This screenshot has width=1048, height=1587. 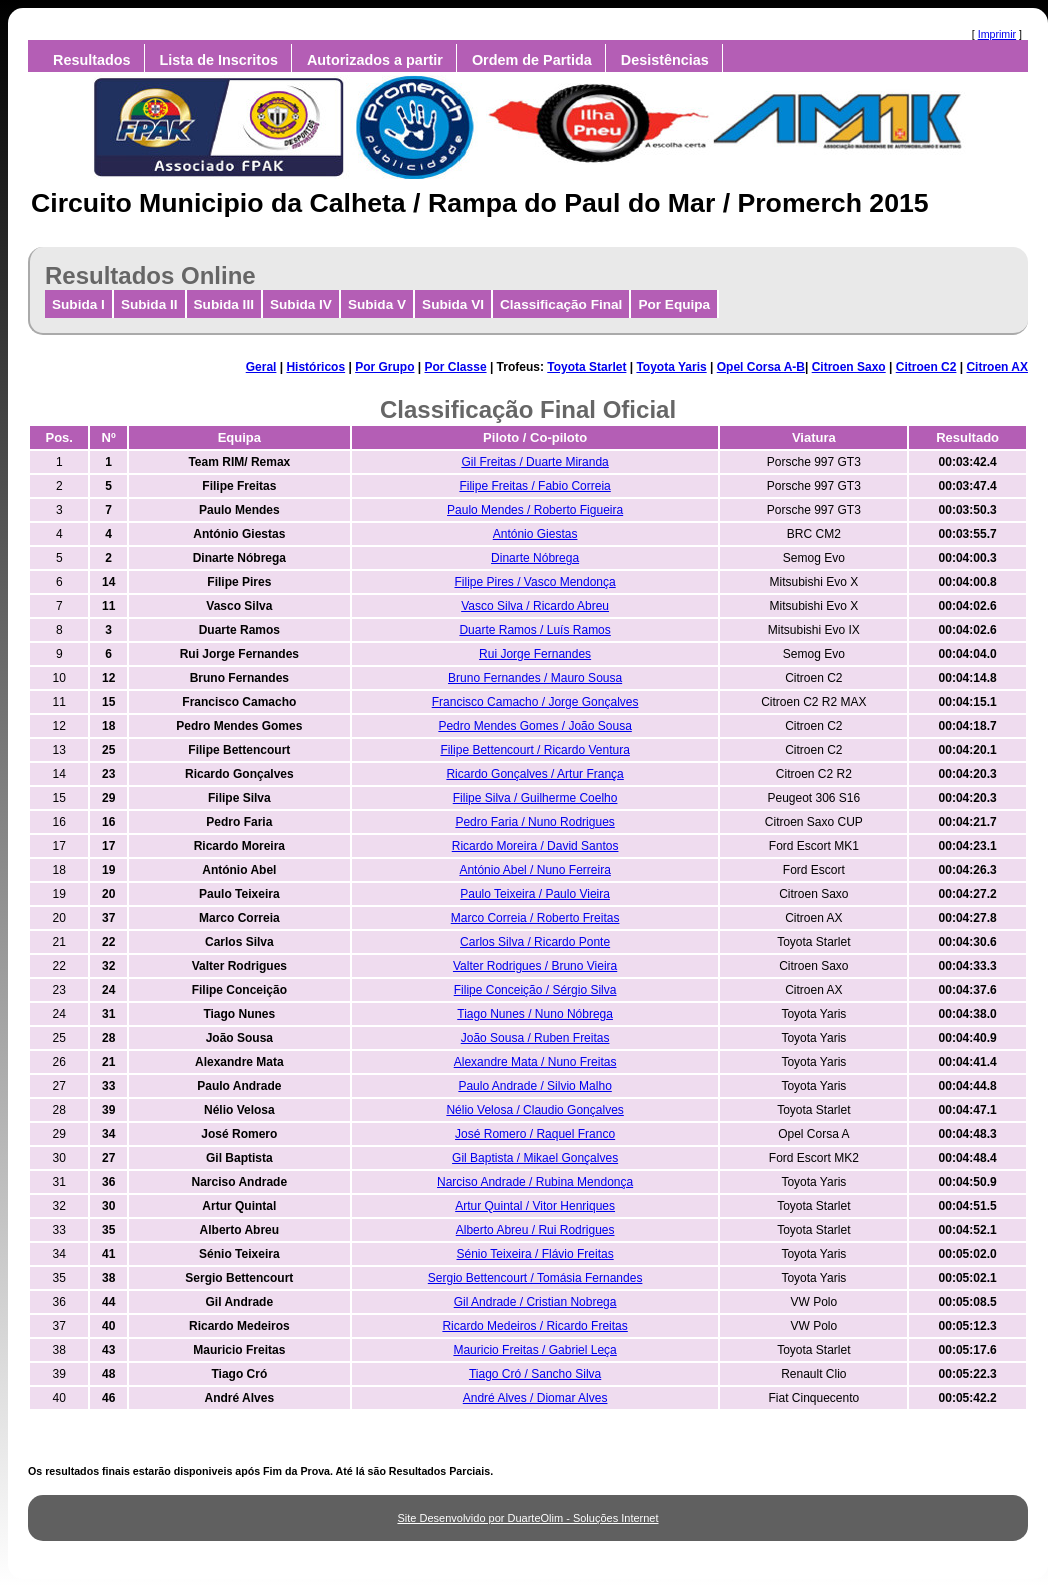 What do you see at coordinates (535, 1254) in the screenshot?
I see `Sénio Teixeira / Flávio Freitas` at bounding box center [535, 1254].